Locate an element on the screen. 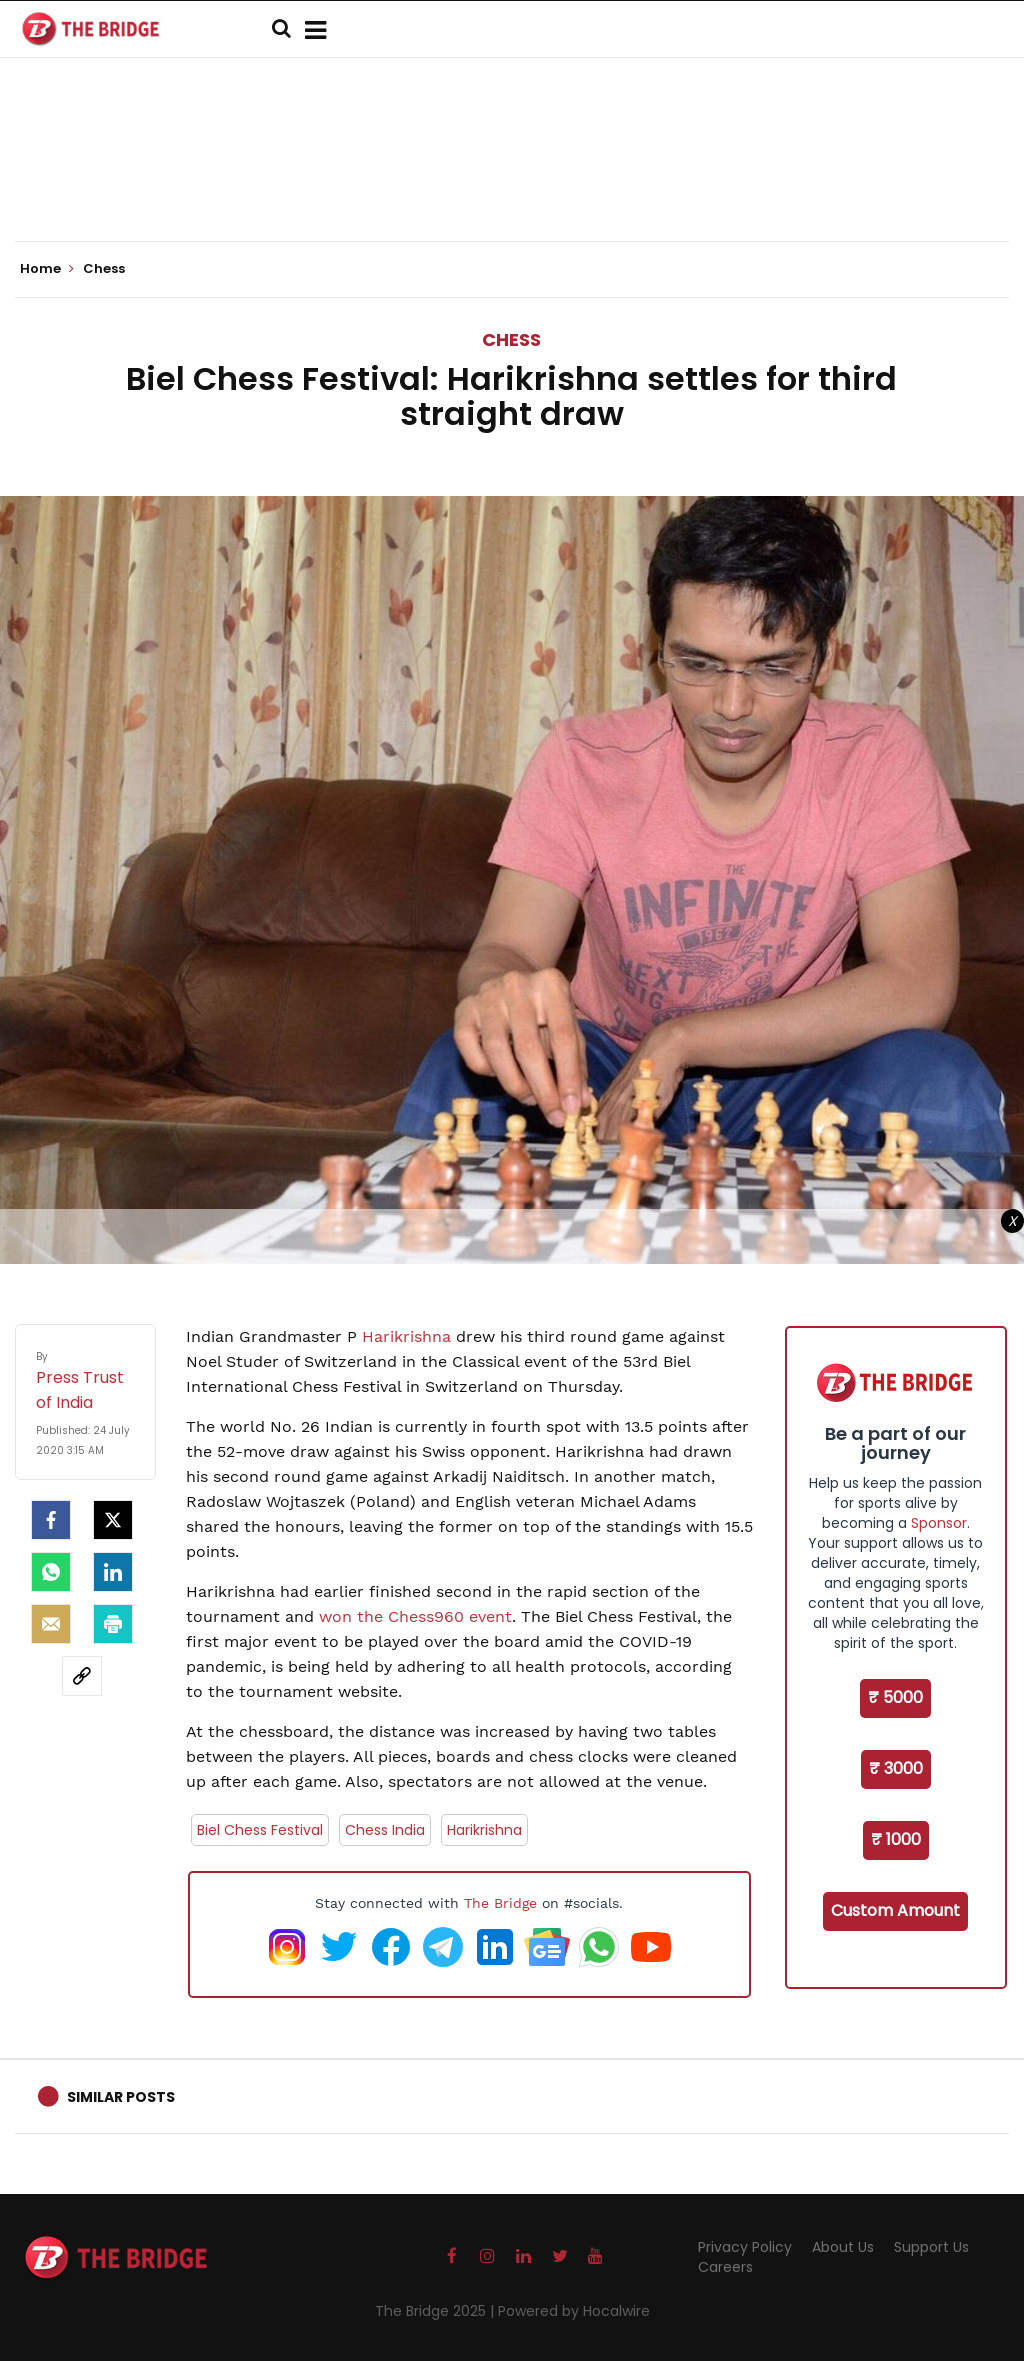  [Whatsapp] is located at coordinates (51, 1572).